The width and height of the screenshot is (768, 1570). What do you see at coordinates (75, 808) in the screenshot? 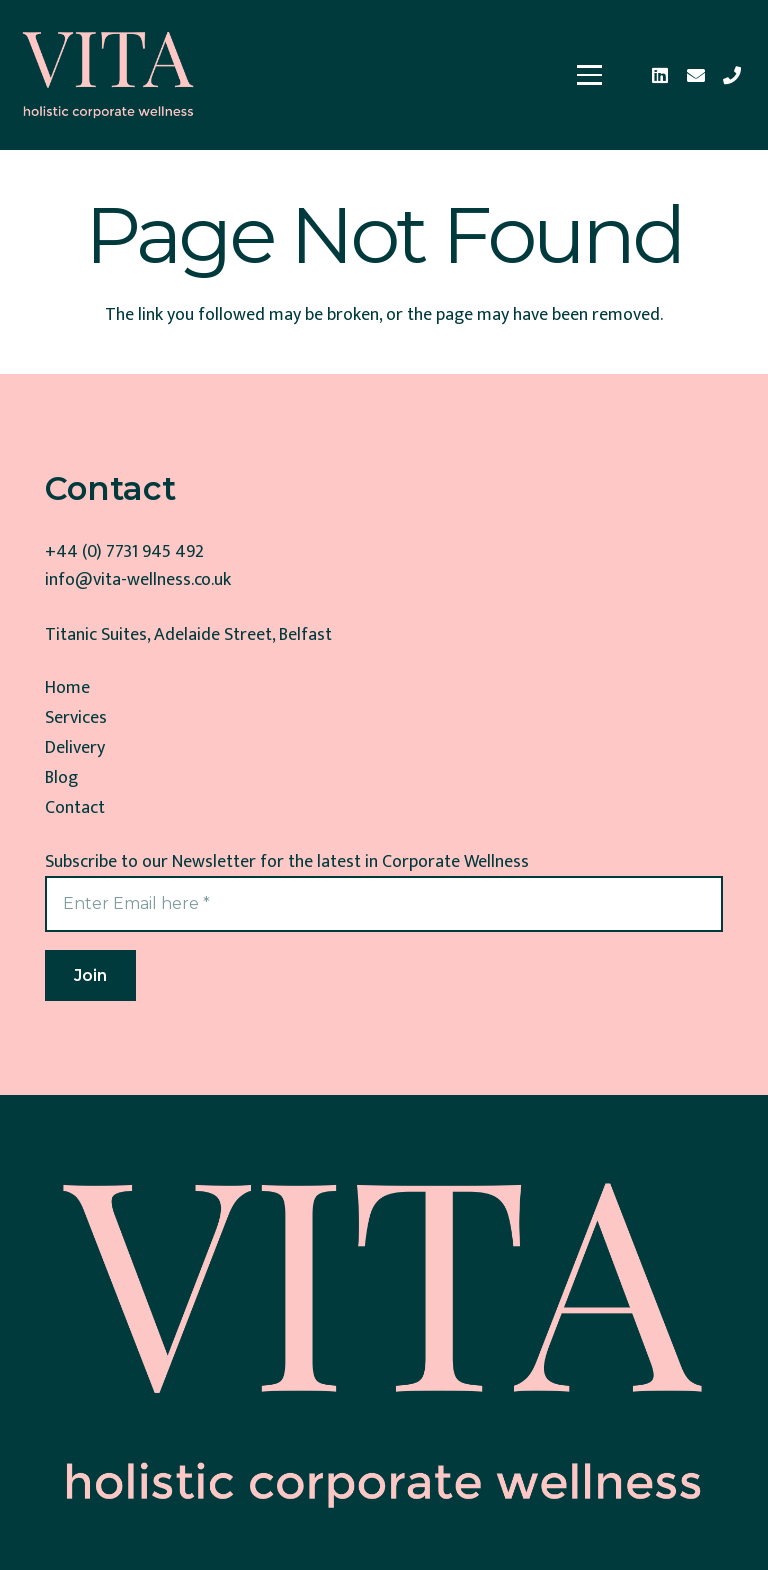
I see `Contact` at bounding box center [75, 808].